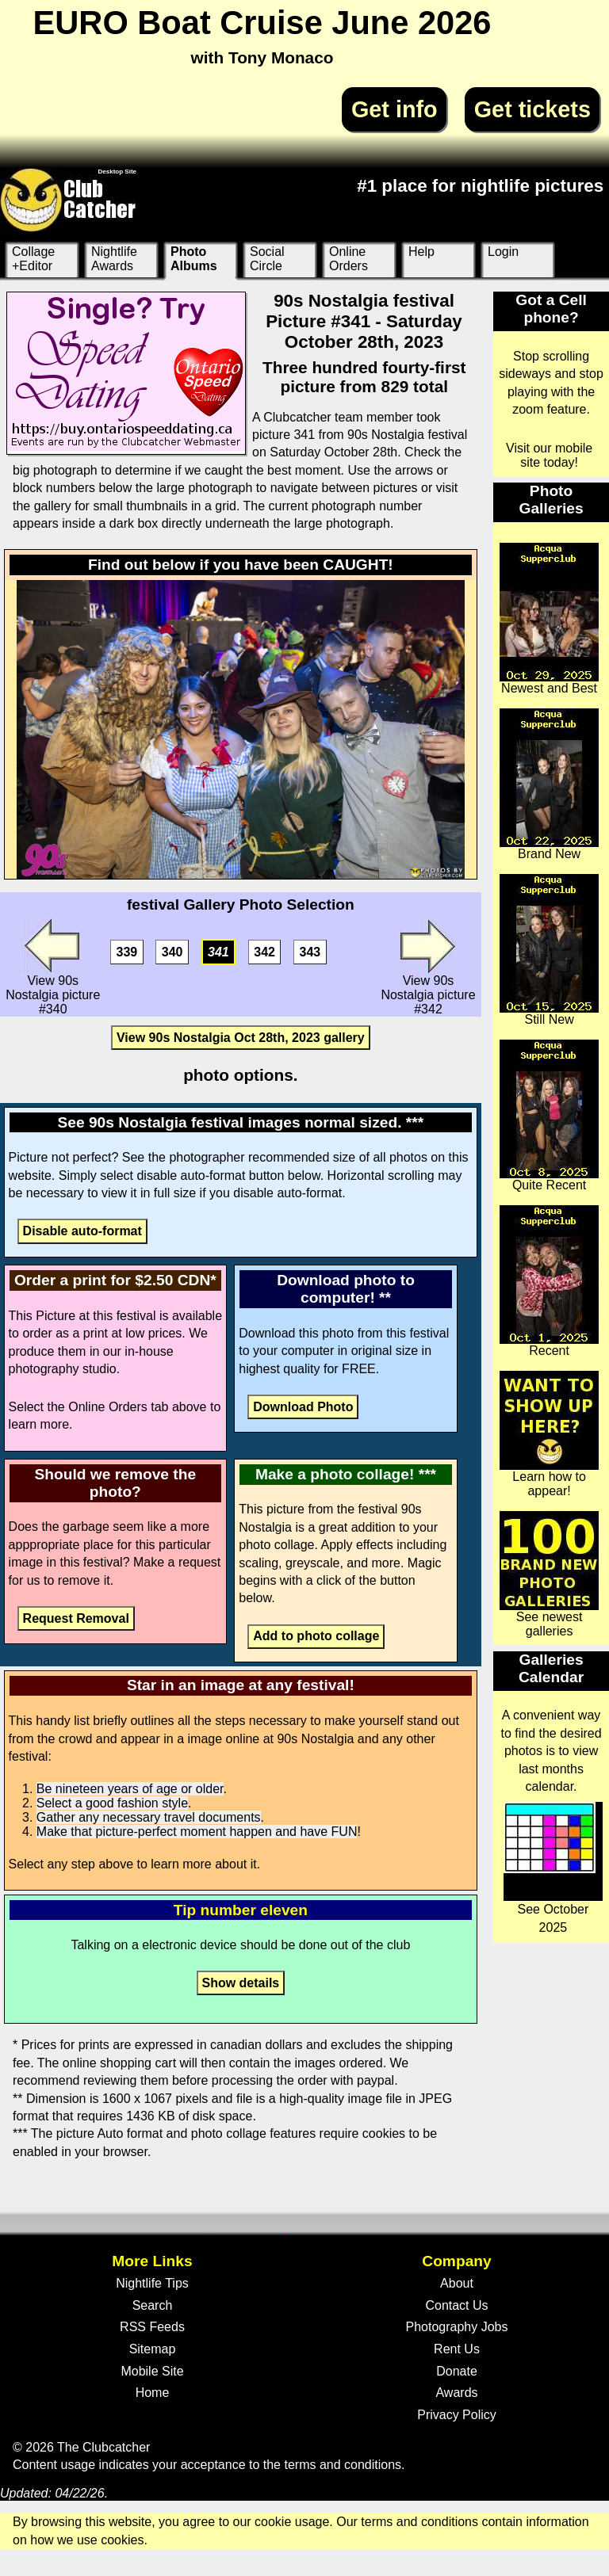  What do you see at coordinates (394, 109) in the screenshot?
I see `Get info` at bounding box center [394, 109].